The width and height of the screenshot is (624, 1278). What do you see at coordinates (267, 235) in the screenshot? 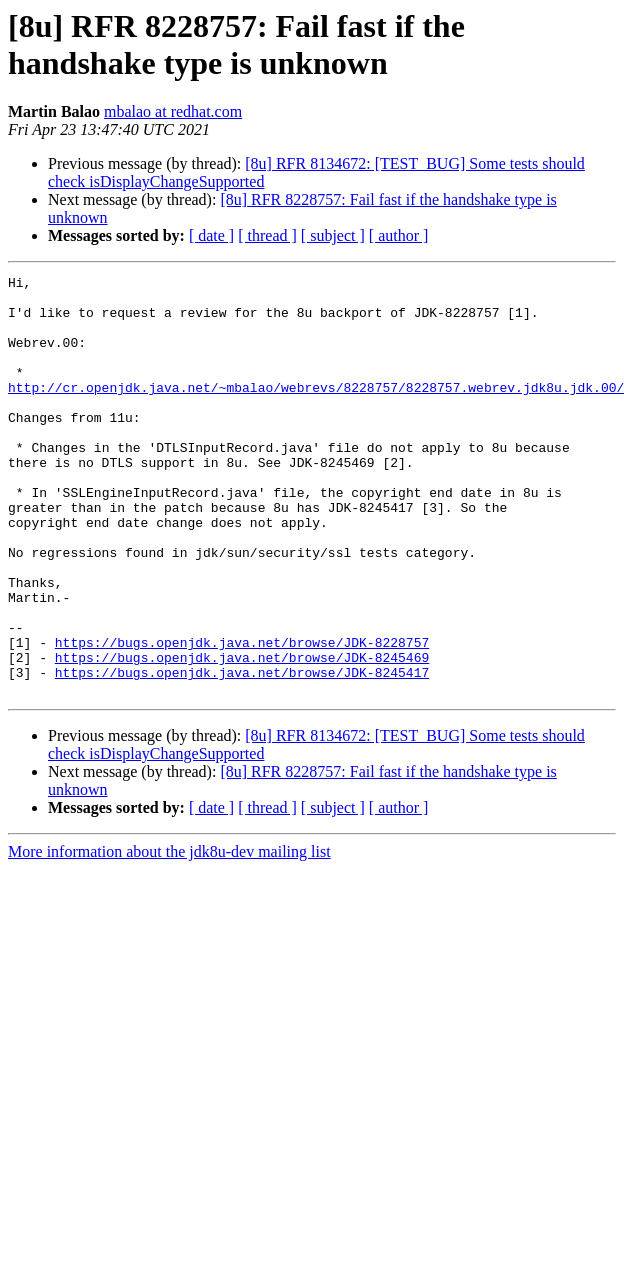
I see `[ thread ]` at bounding box center [267, 235].